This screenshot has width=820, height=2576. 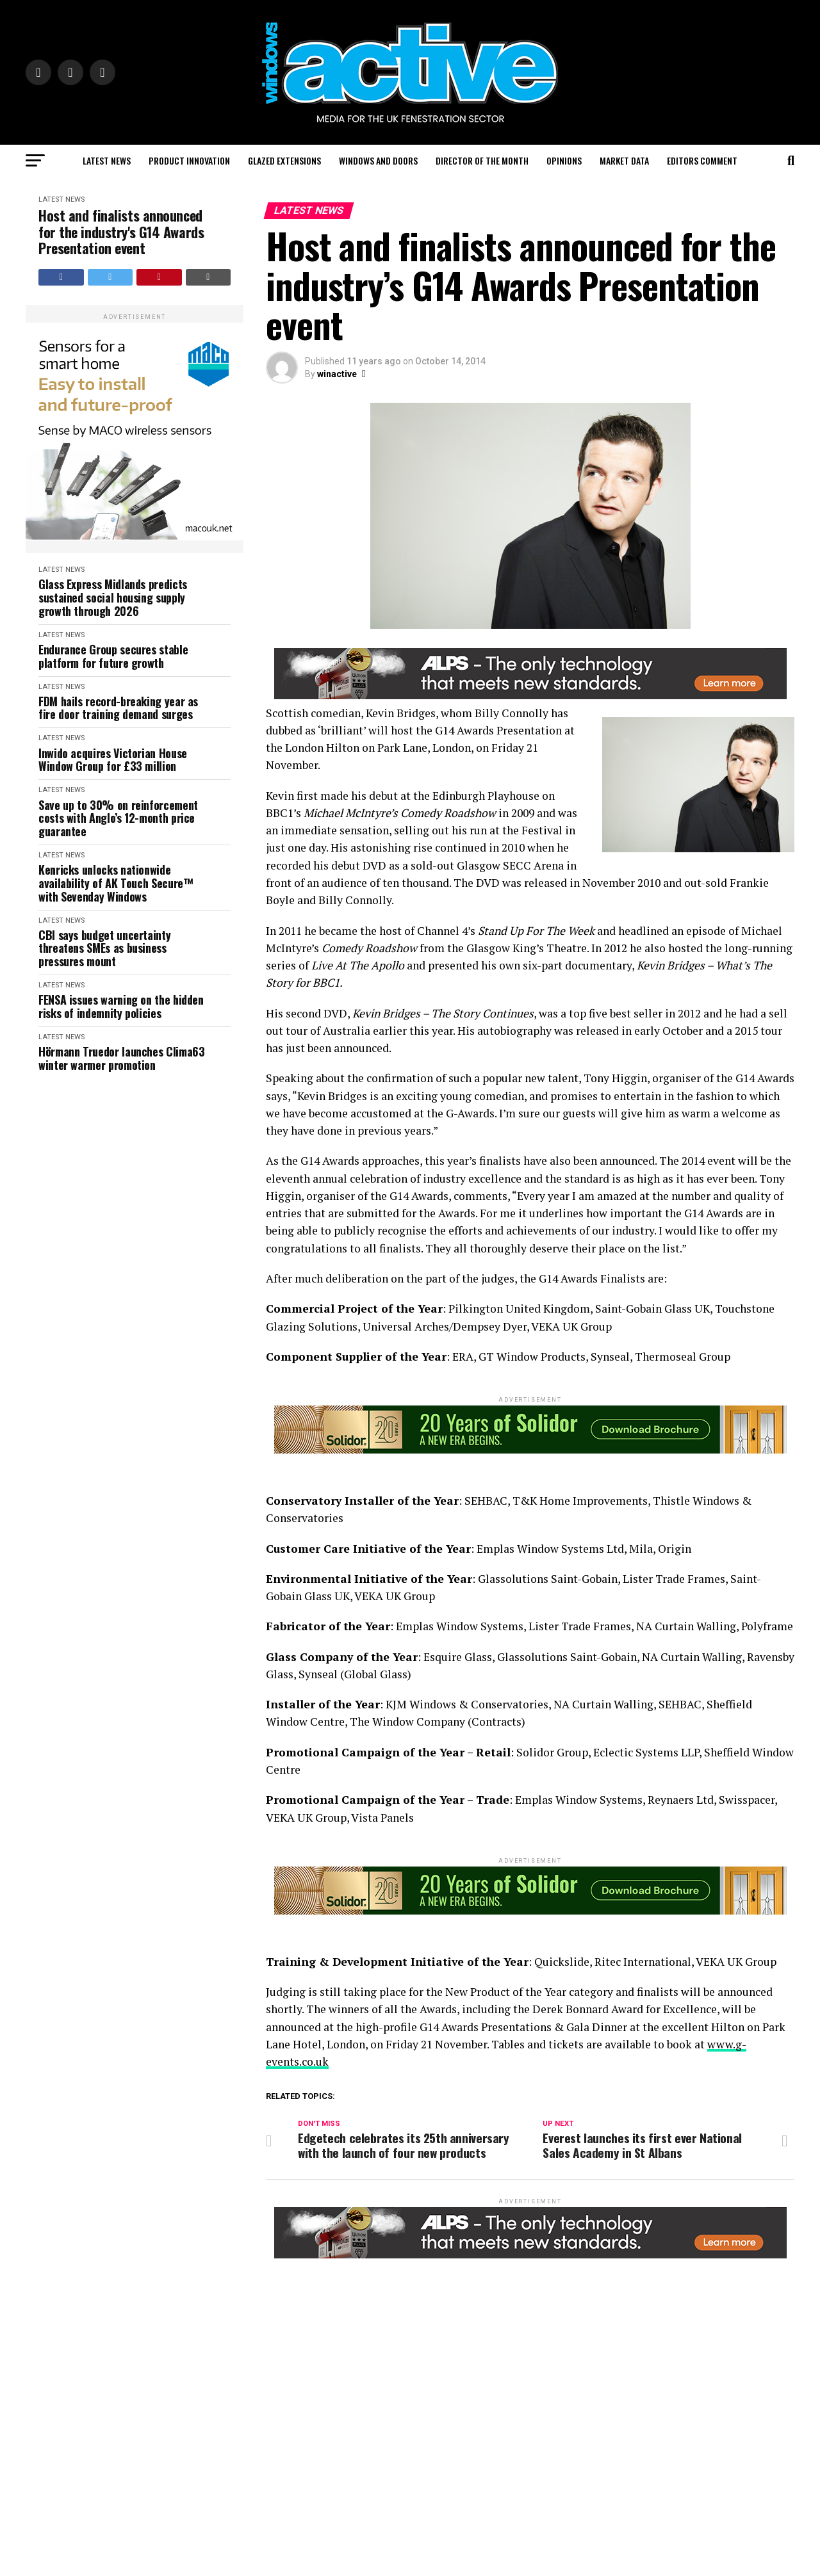 What do you see at coordinates (113, 656) in the screenshot?
I see `Endurance Group secures stable platform for future growth` at bounding box center [113, 656].